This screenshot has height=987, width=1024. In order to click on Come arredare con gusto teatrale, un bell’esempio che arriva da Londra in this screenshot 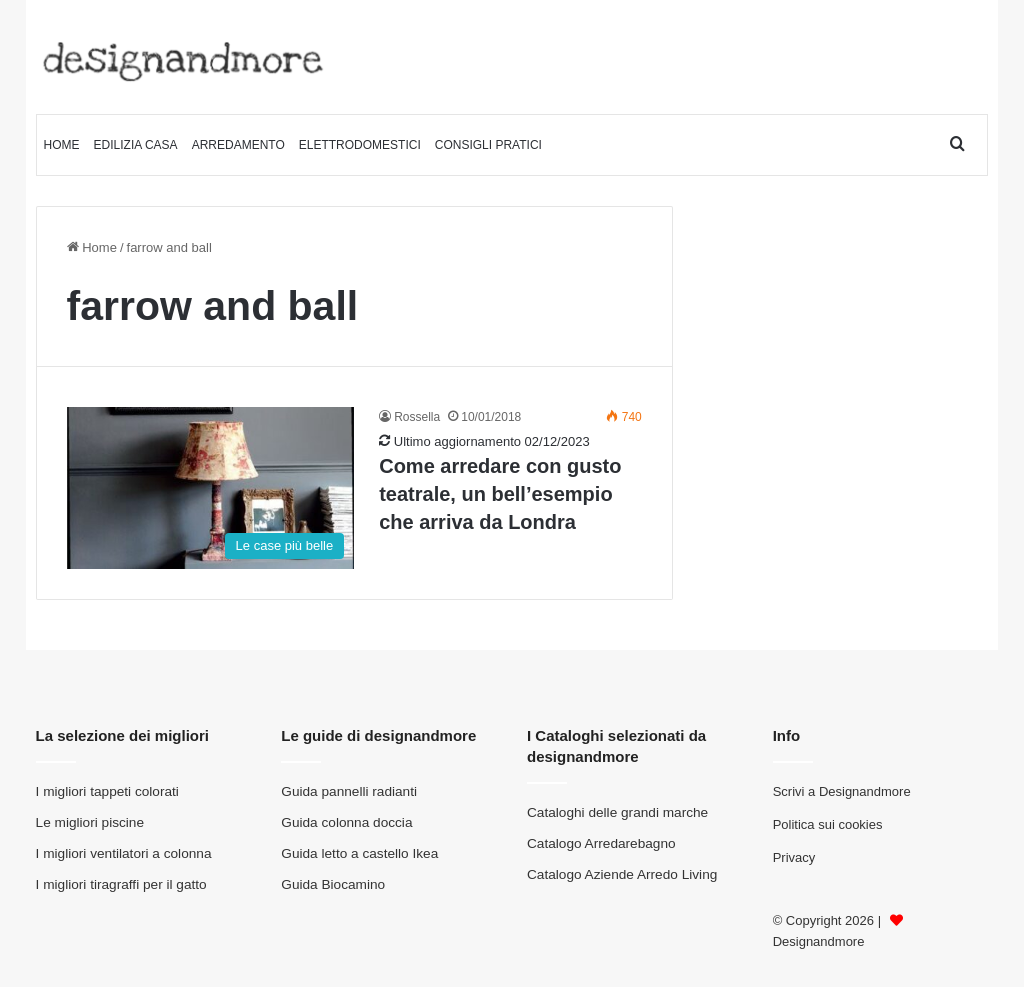, I will do `click(500, 494)`.